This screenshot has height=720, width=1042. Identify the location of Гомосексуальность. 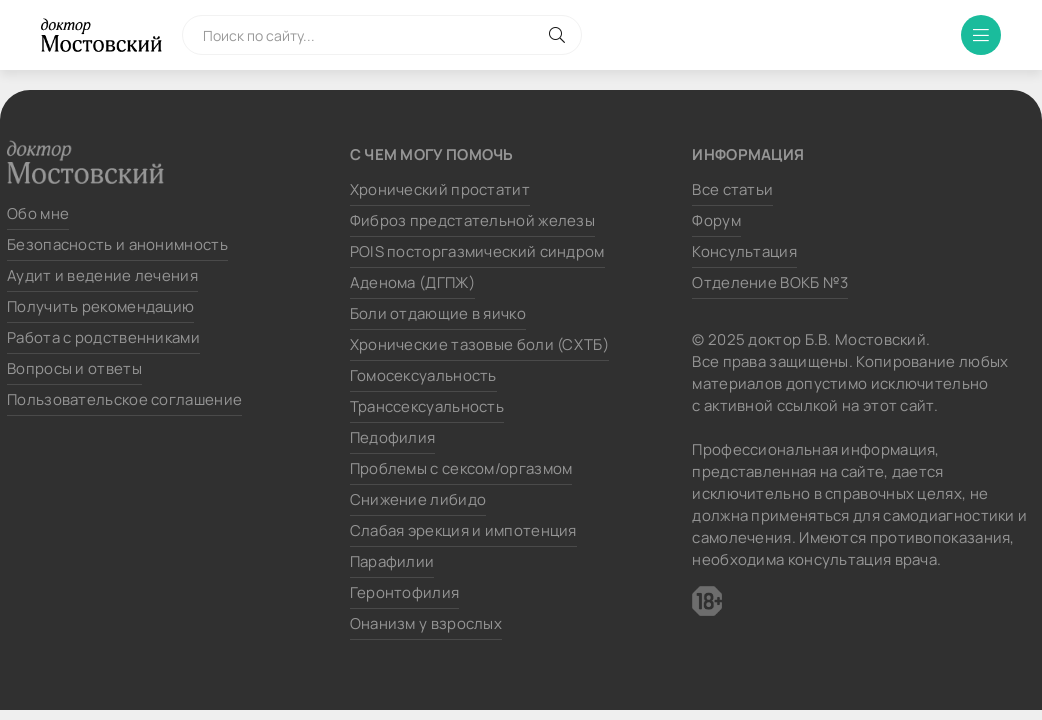
(423, 375).